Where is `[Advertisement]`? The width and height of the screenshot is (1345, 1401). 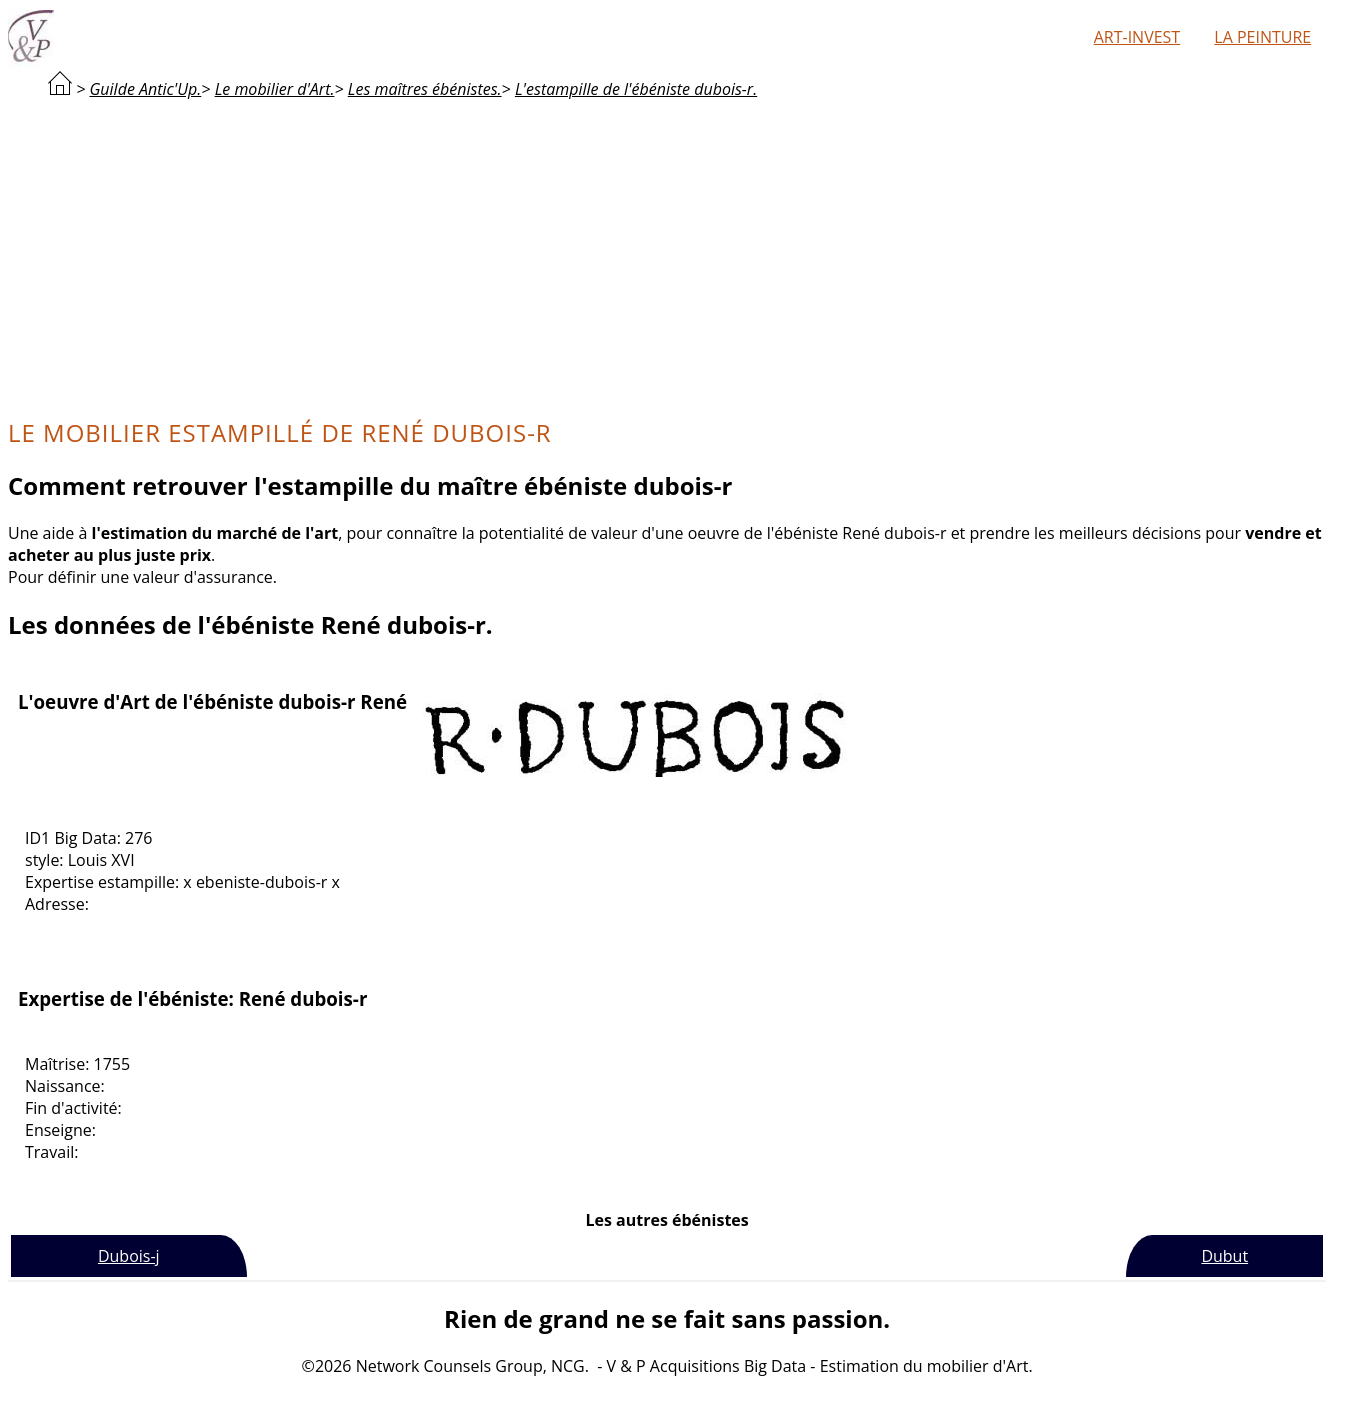
[Advertisement] is located at coordinates (667, 256).